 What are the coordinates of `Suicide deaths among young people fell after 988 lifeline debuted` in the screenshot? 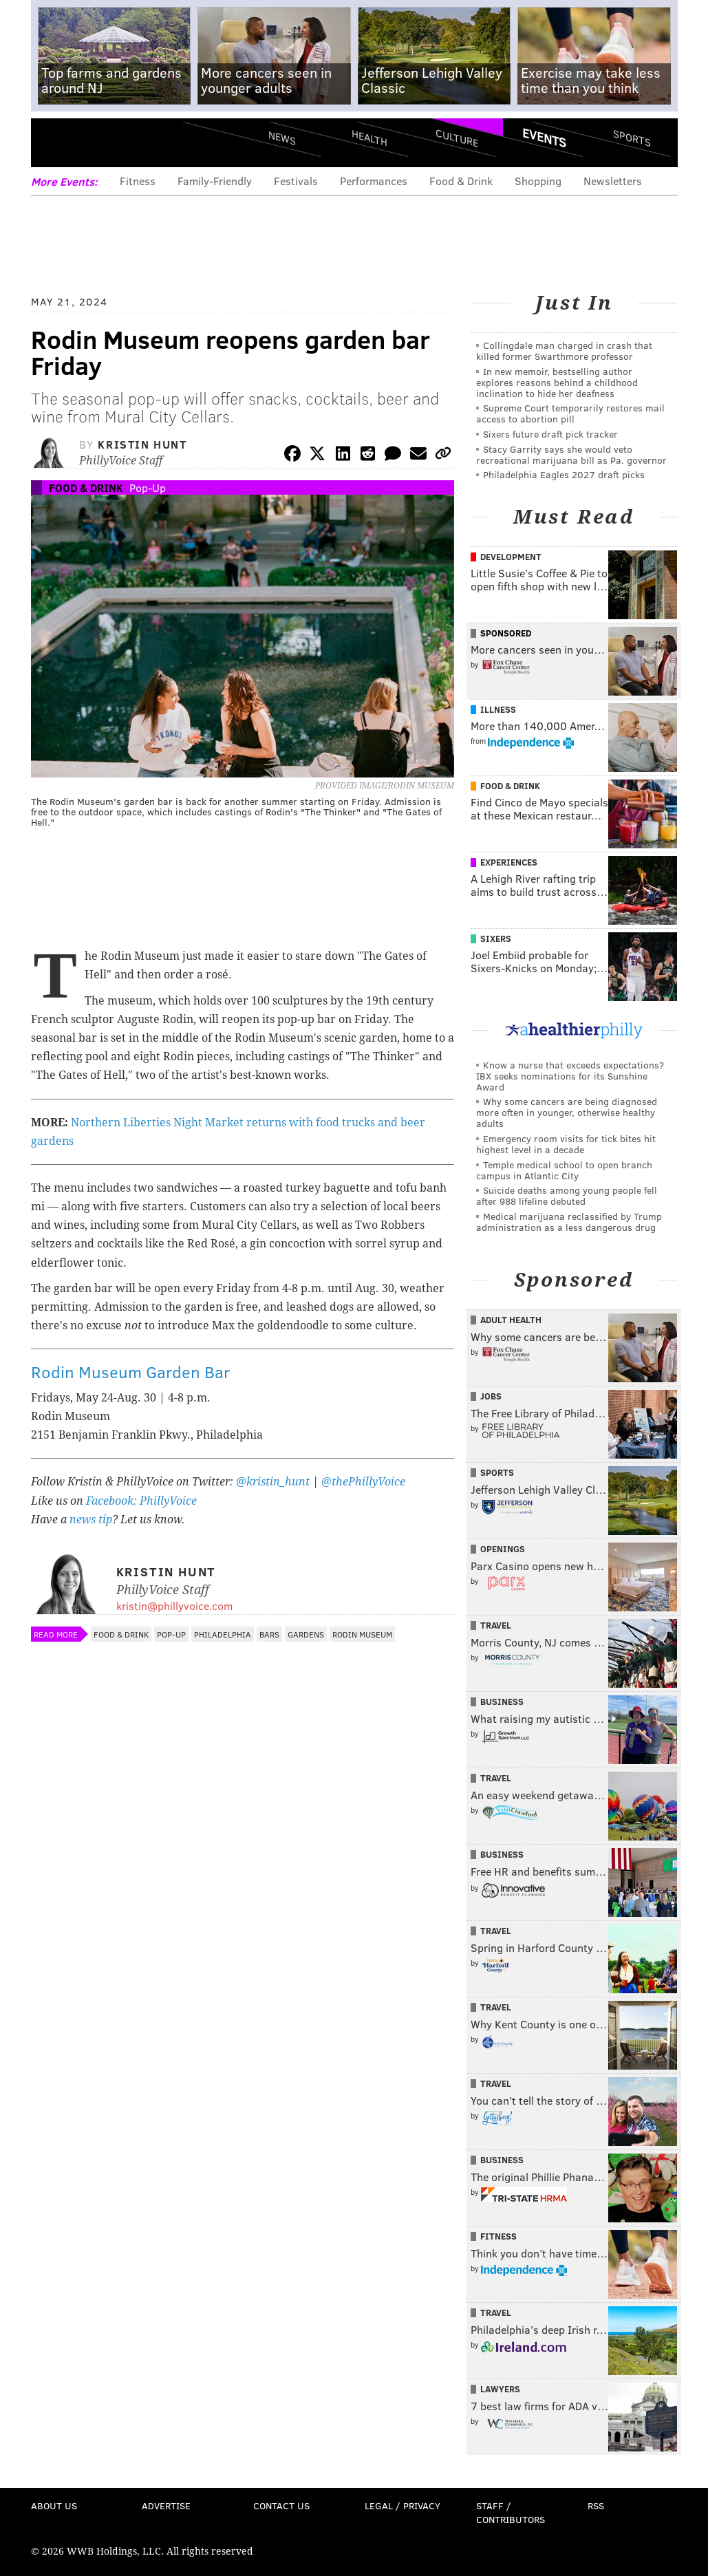 It's located at (566, 1195).